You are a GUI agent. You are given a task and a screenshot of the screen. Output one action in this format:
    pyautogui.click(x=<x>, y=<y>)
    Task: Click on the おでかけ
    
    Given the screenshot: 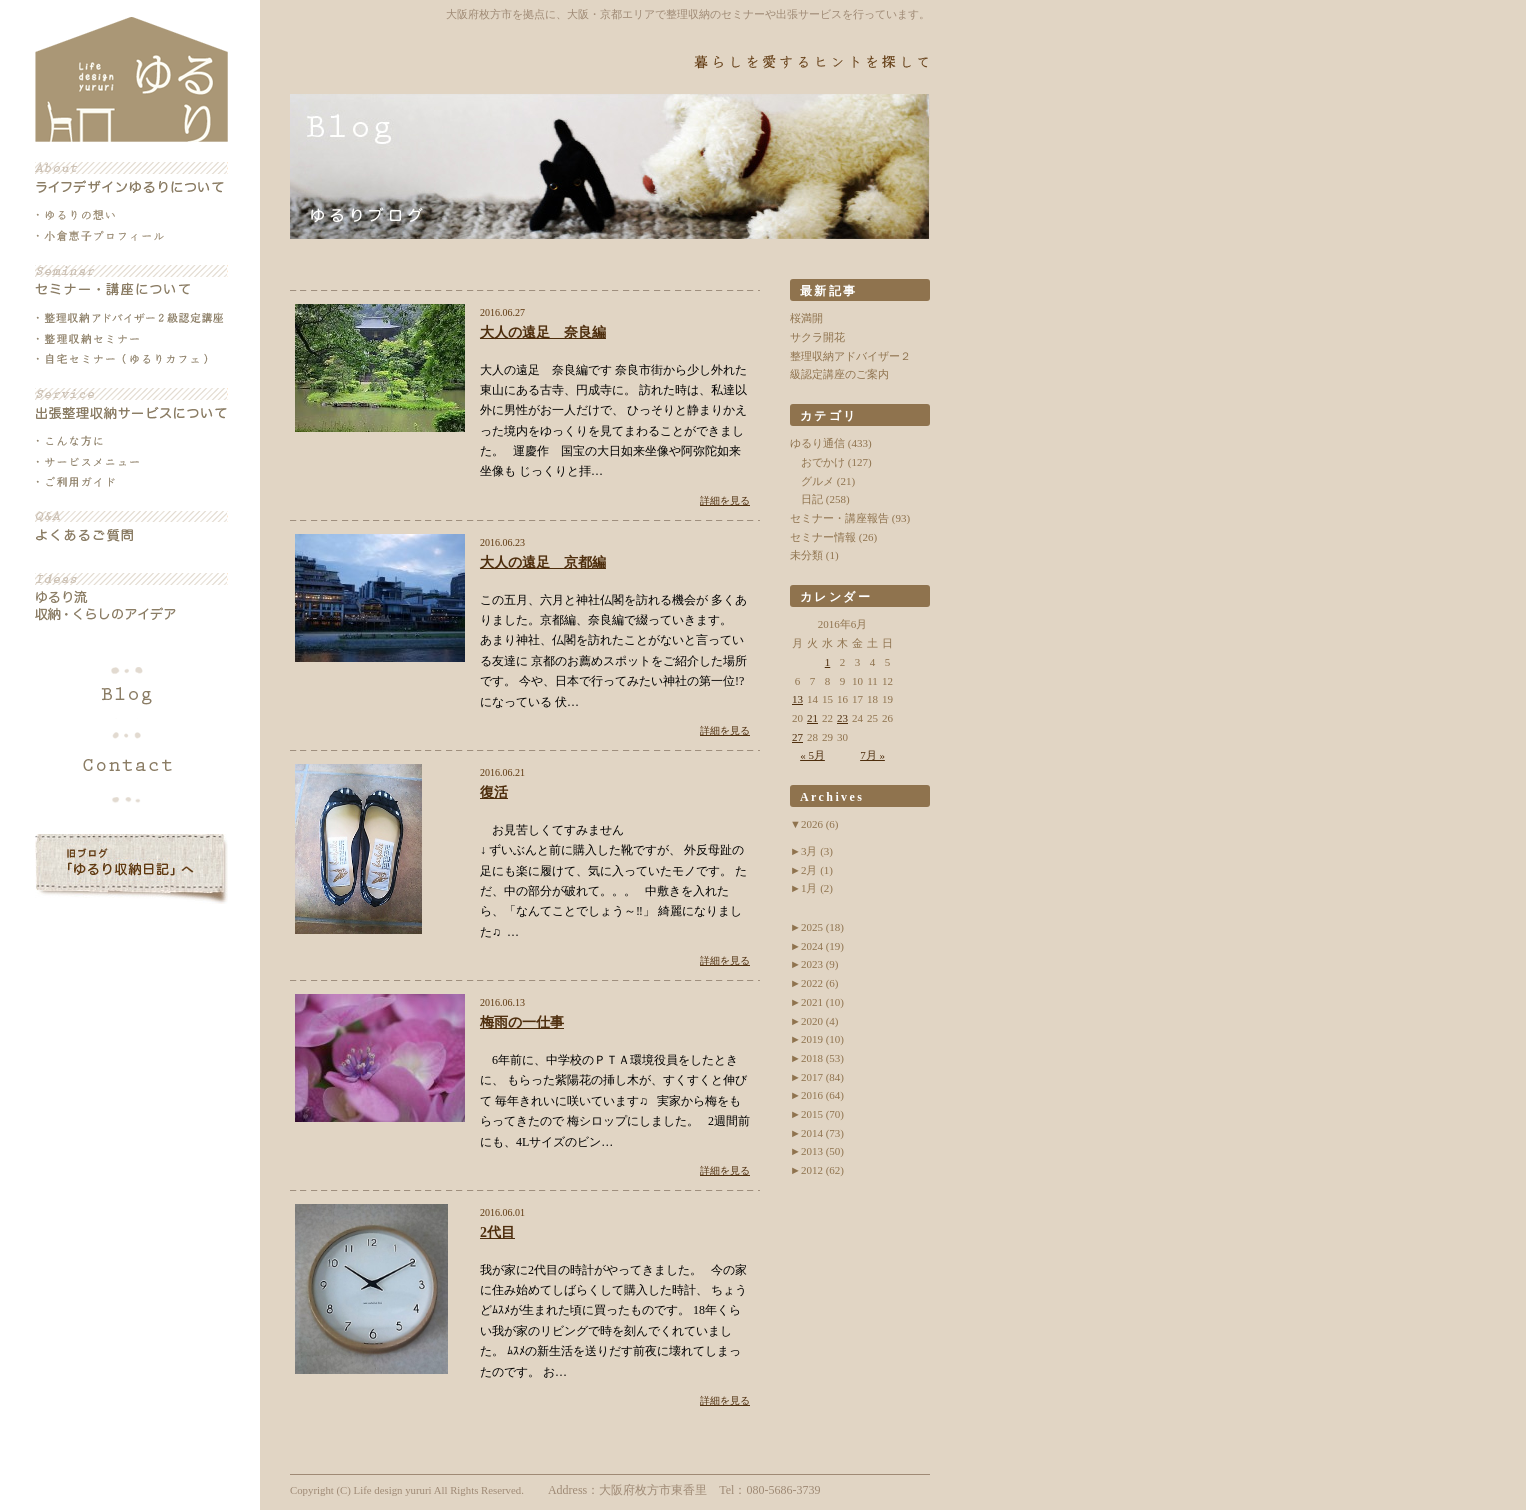 What is the action you would take?
    pyautogui.click(x=823, y=462)
    